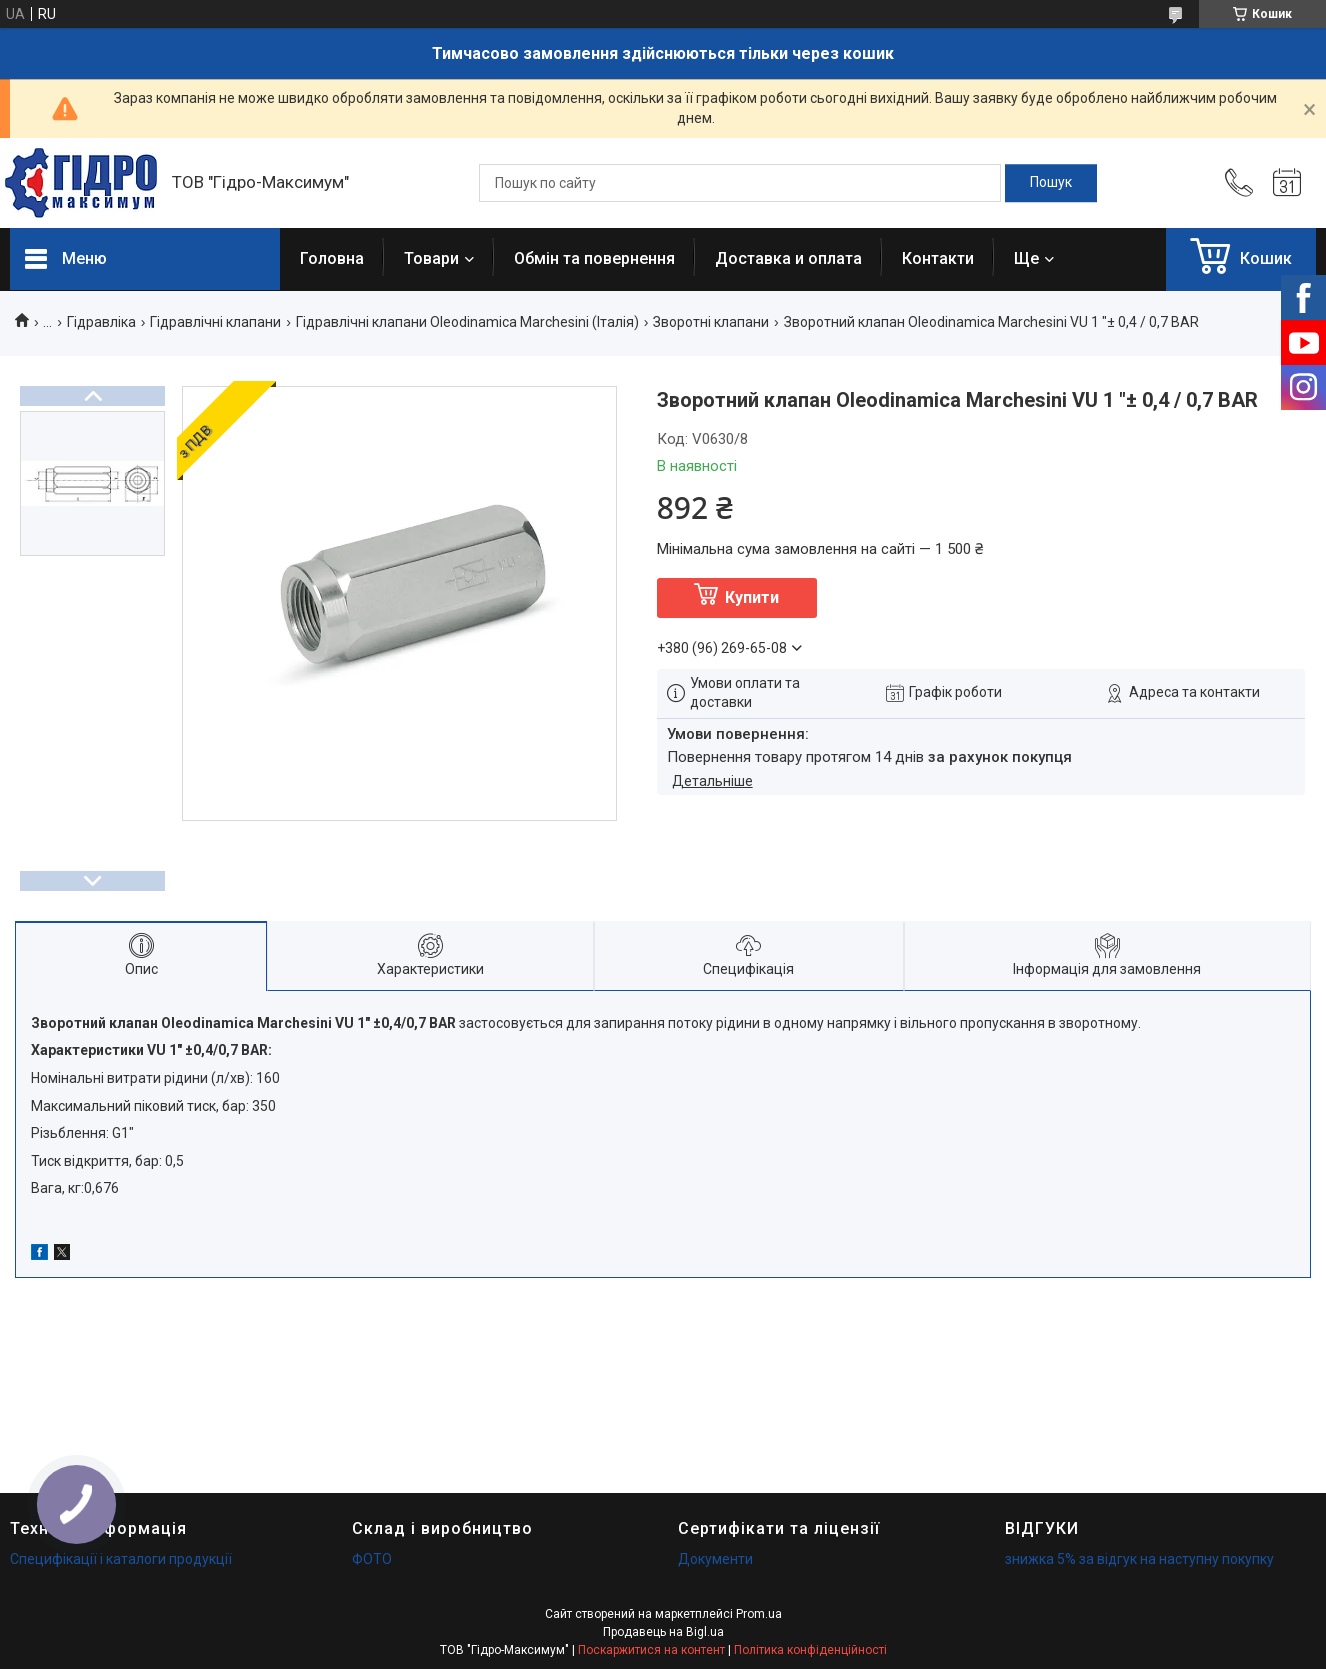  What do you see at coordinates (715, 1559) in the screenshot?
I see `Документи` at bounding box center [715, 1559].